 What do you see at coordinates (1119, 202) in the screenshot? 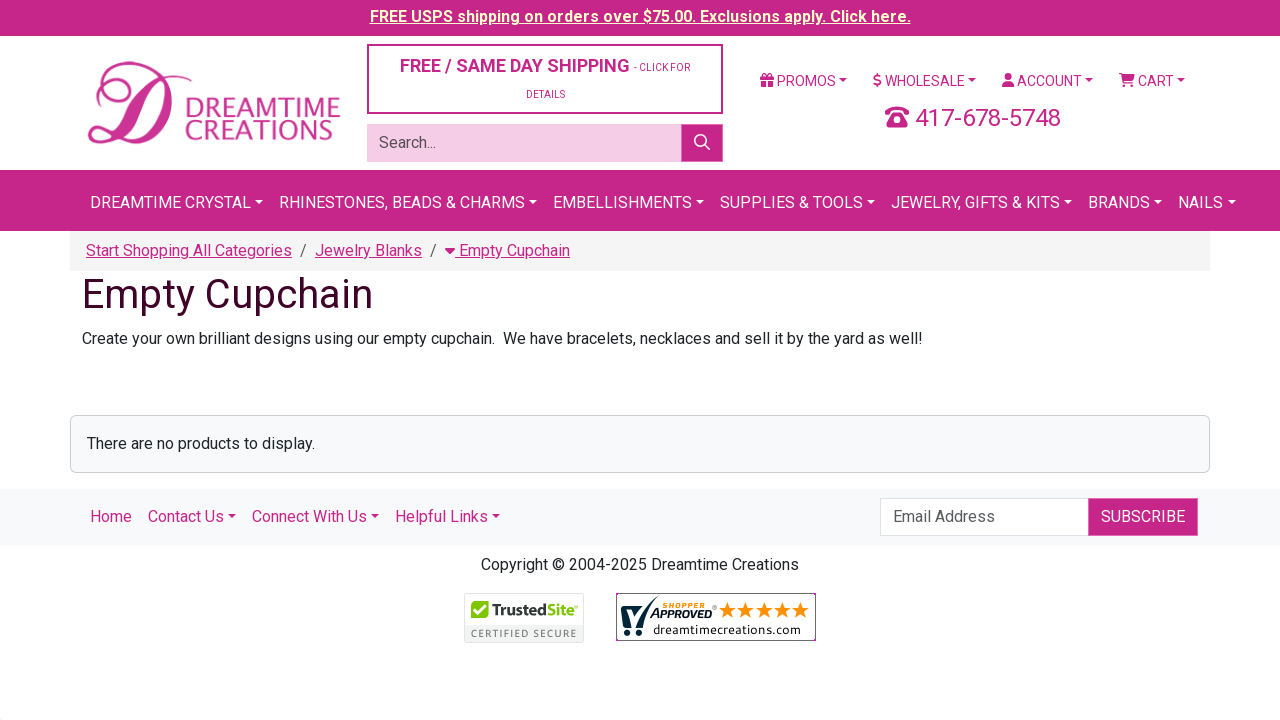
I see `Brands` at bounding box center [1119, 202].